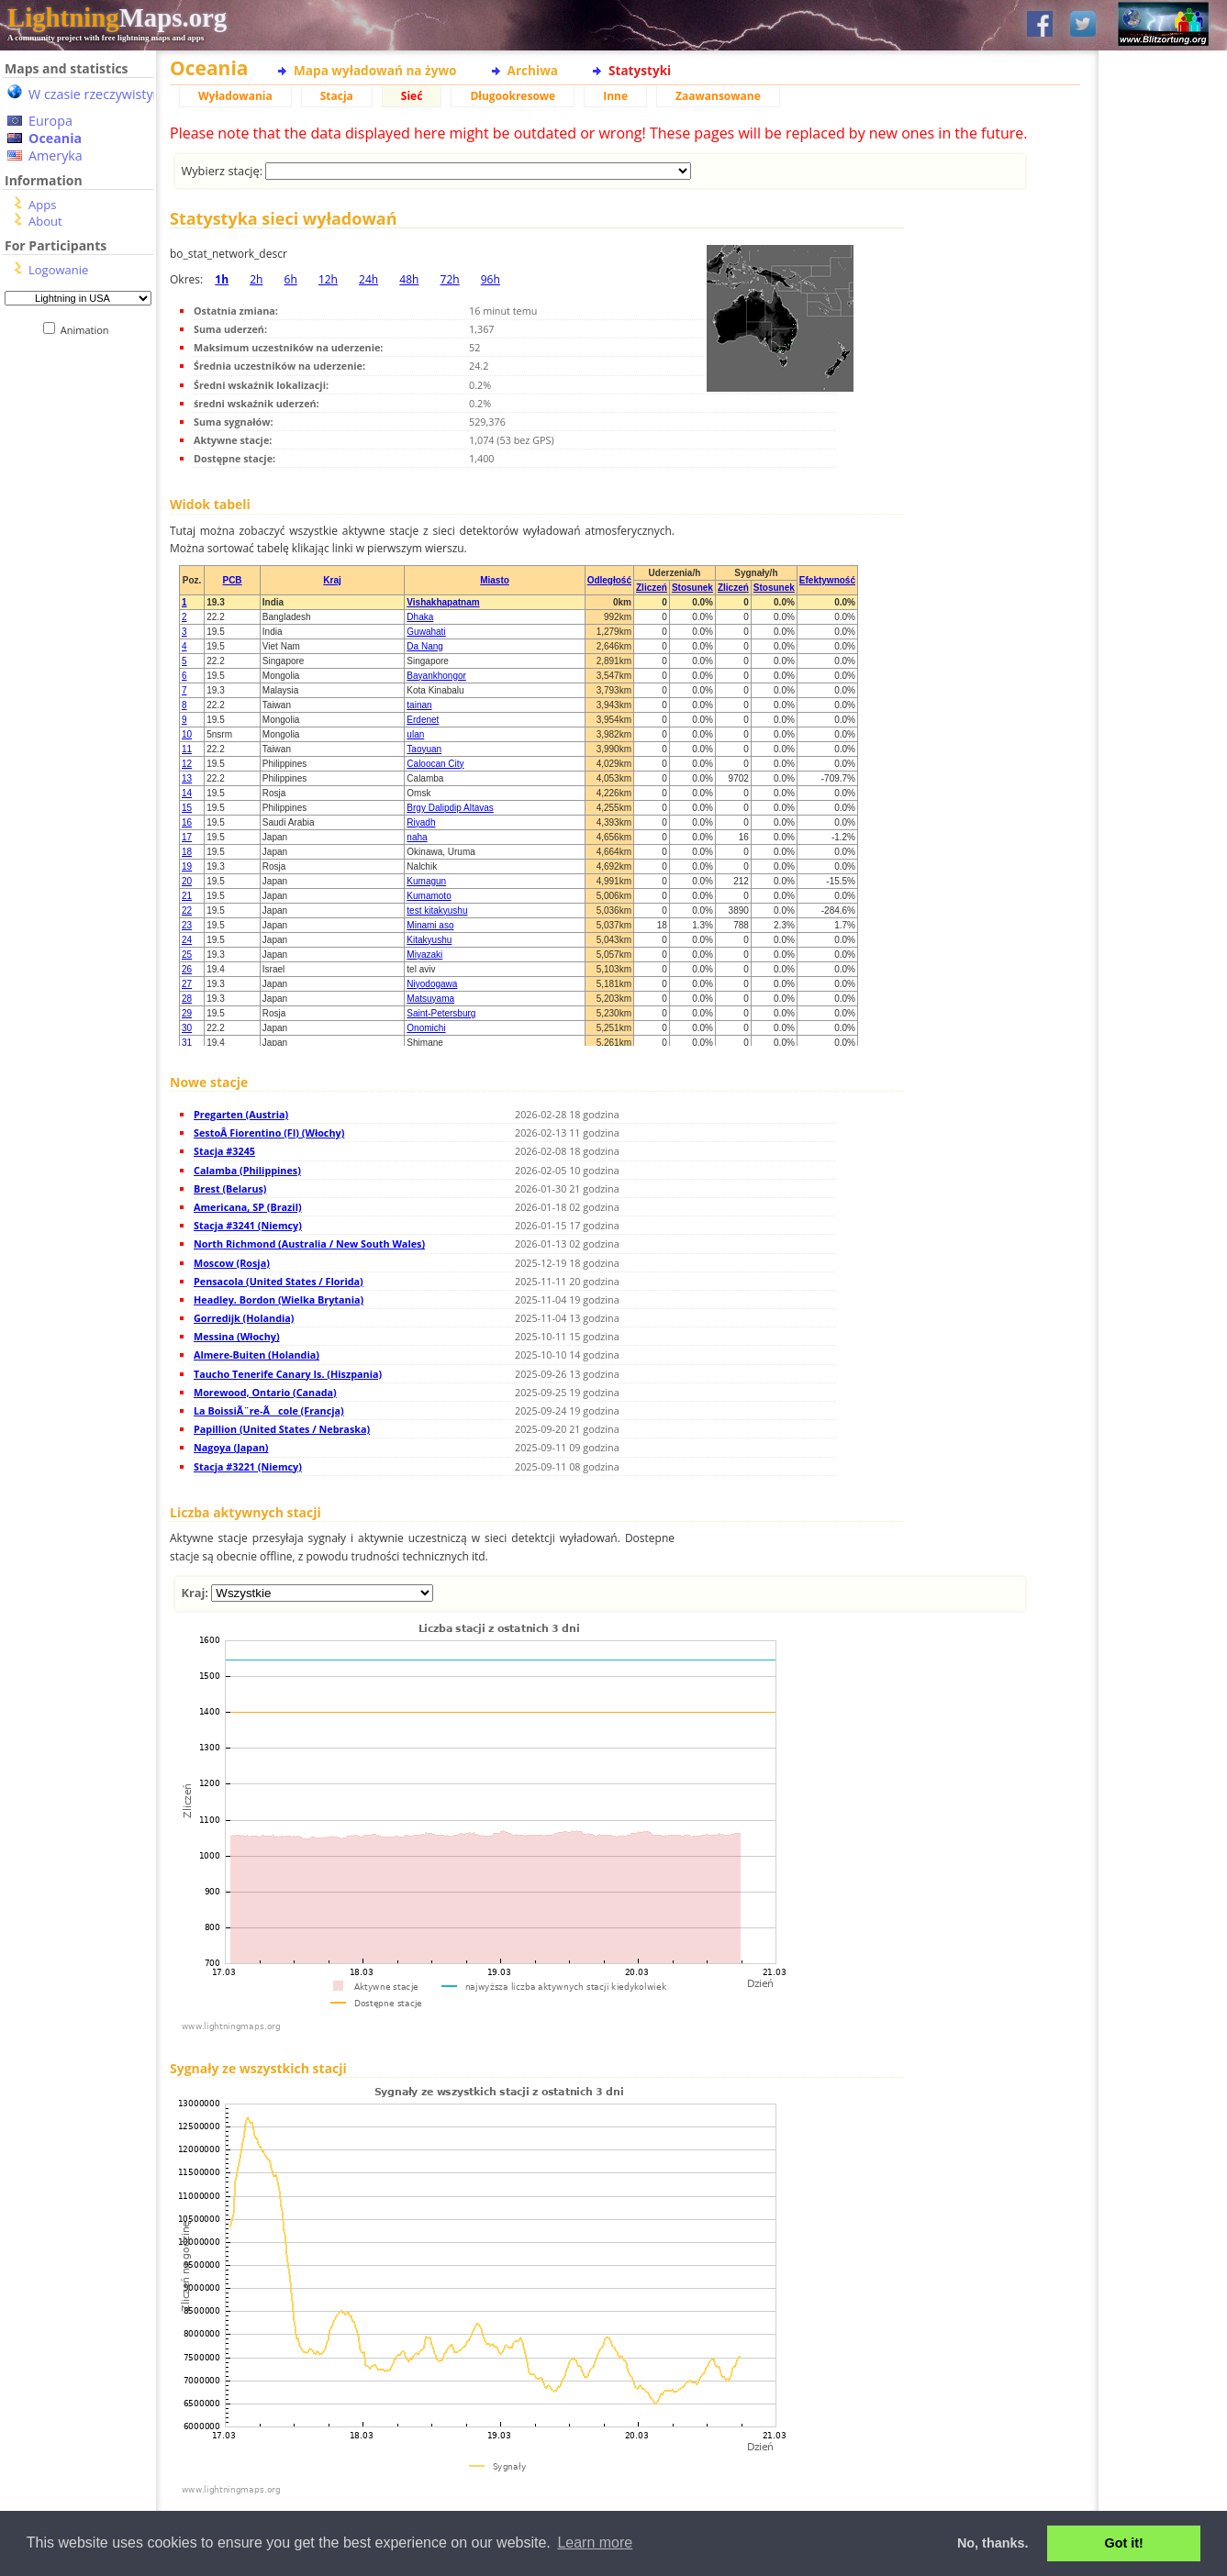  What do you see at coordinates (718, 96) in the screenshot?
I see `Zaawansowane` at bounding box center [718, 96].